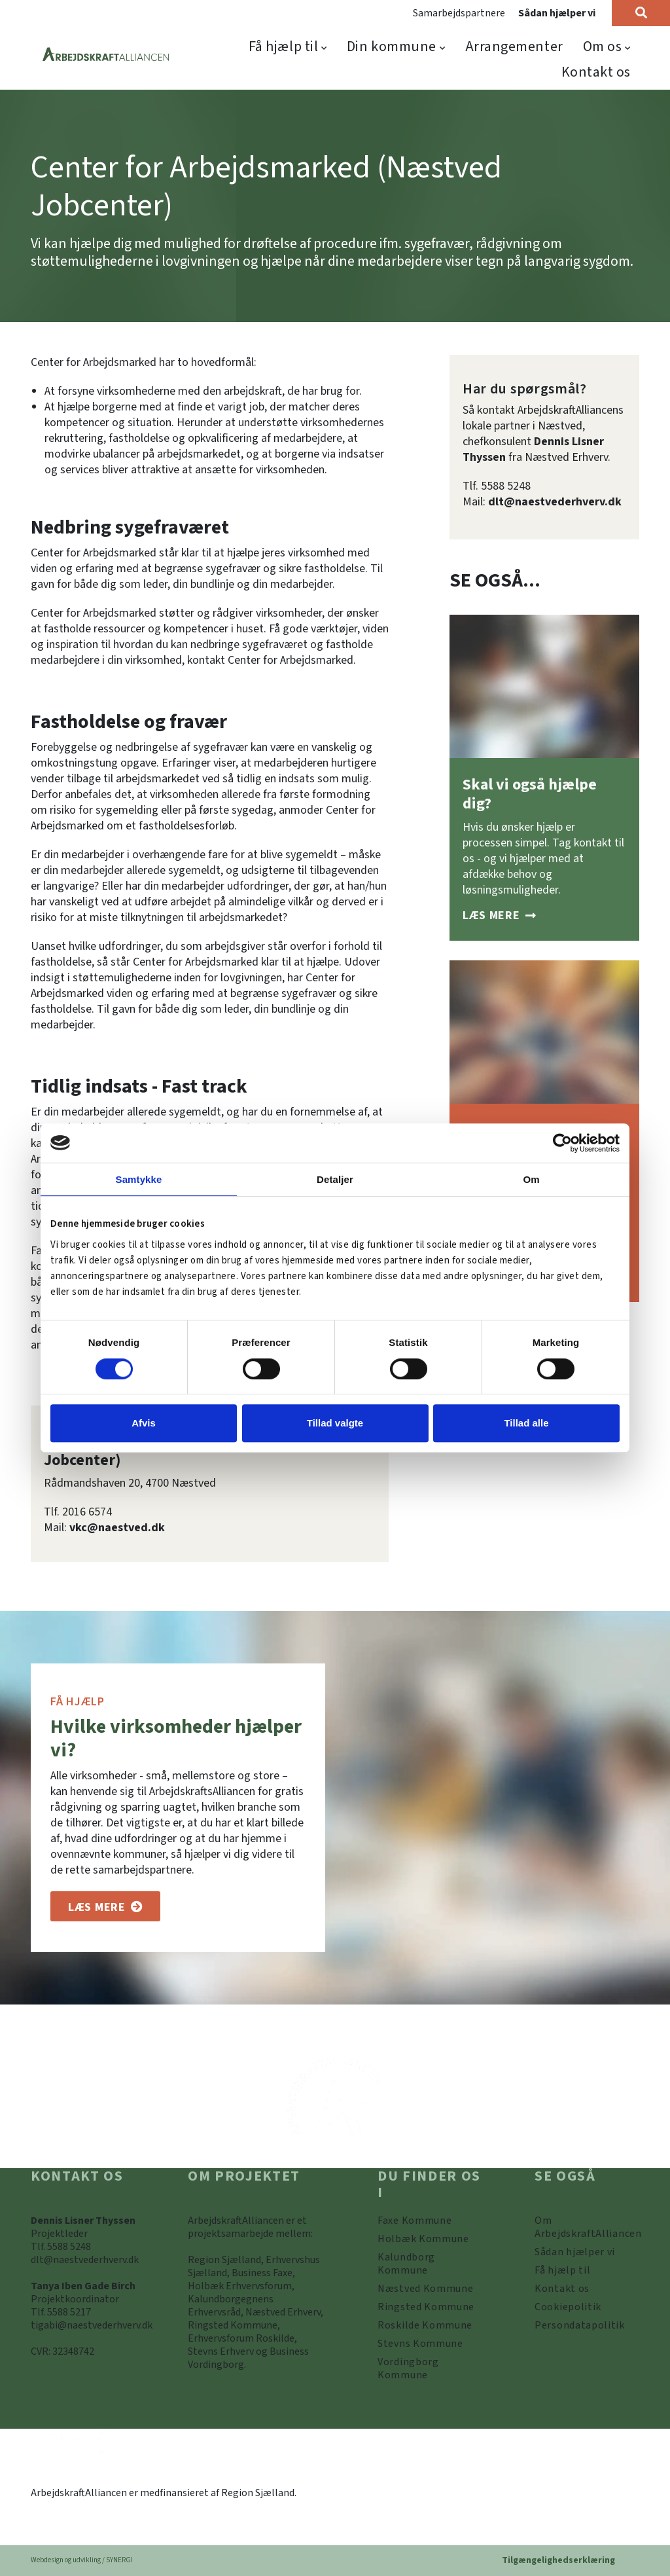 The height and width of the screenshot is (2576, 670). What do you see at coordinates (105, 1906) in the screenshot?
I see `[Om os]` at bounding box center [105, 1906].